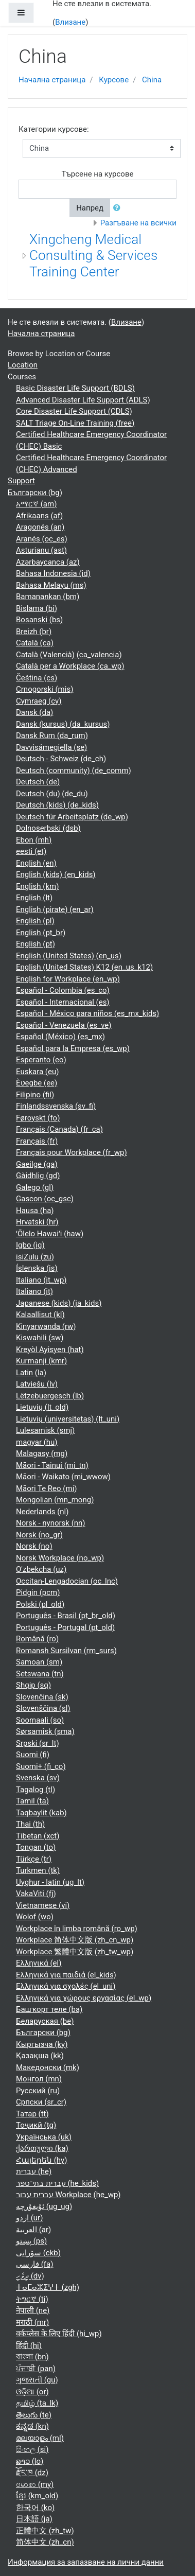 This screenshot has height=2576, width=195. I want to click on Hrvatski ‎(hr)‎, so click(37, 1221).